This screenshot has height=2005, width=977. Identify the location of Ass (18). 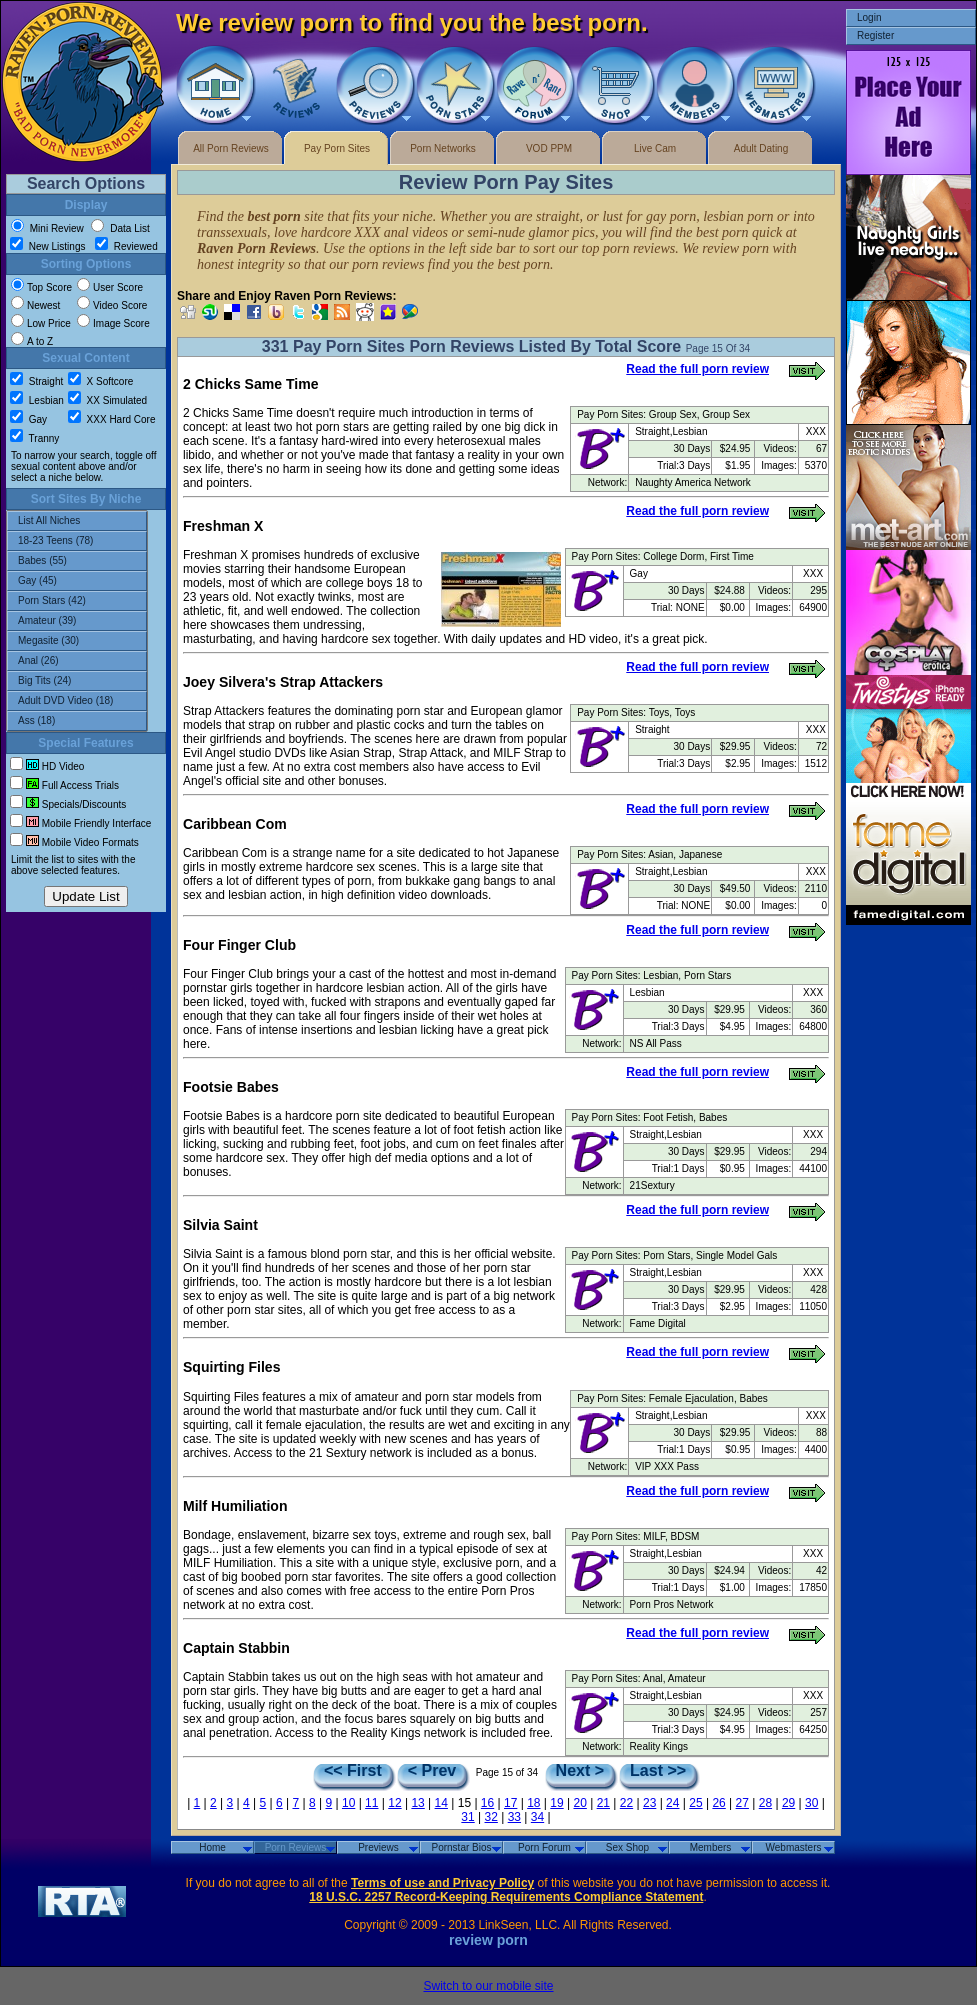
(77, 721).